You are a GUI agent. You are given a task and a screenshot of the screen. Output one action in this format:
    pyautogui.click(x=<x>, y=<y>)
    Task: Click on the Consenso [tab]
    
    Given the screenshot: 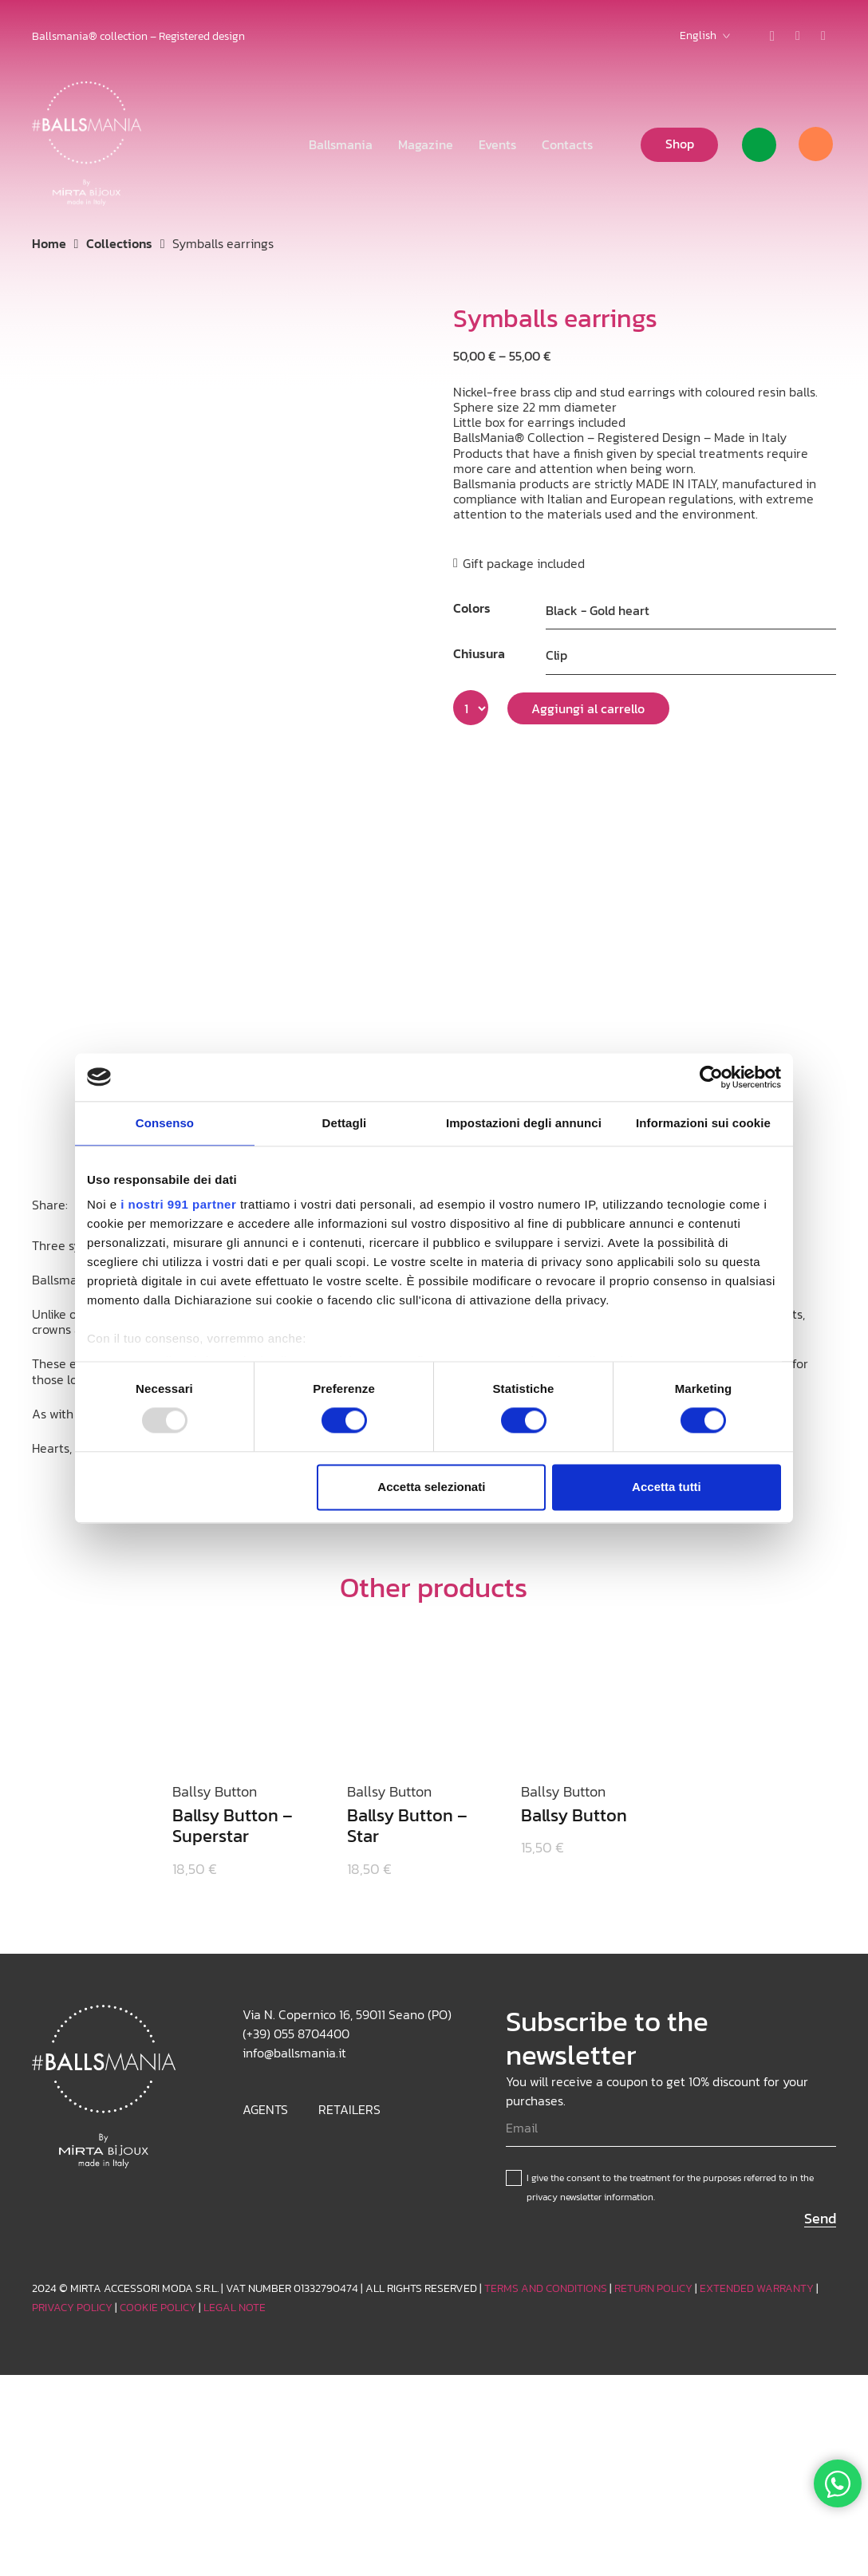 What is the action you would take?
    pyautogui.click(x=165, y=1123)
    